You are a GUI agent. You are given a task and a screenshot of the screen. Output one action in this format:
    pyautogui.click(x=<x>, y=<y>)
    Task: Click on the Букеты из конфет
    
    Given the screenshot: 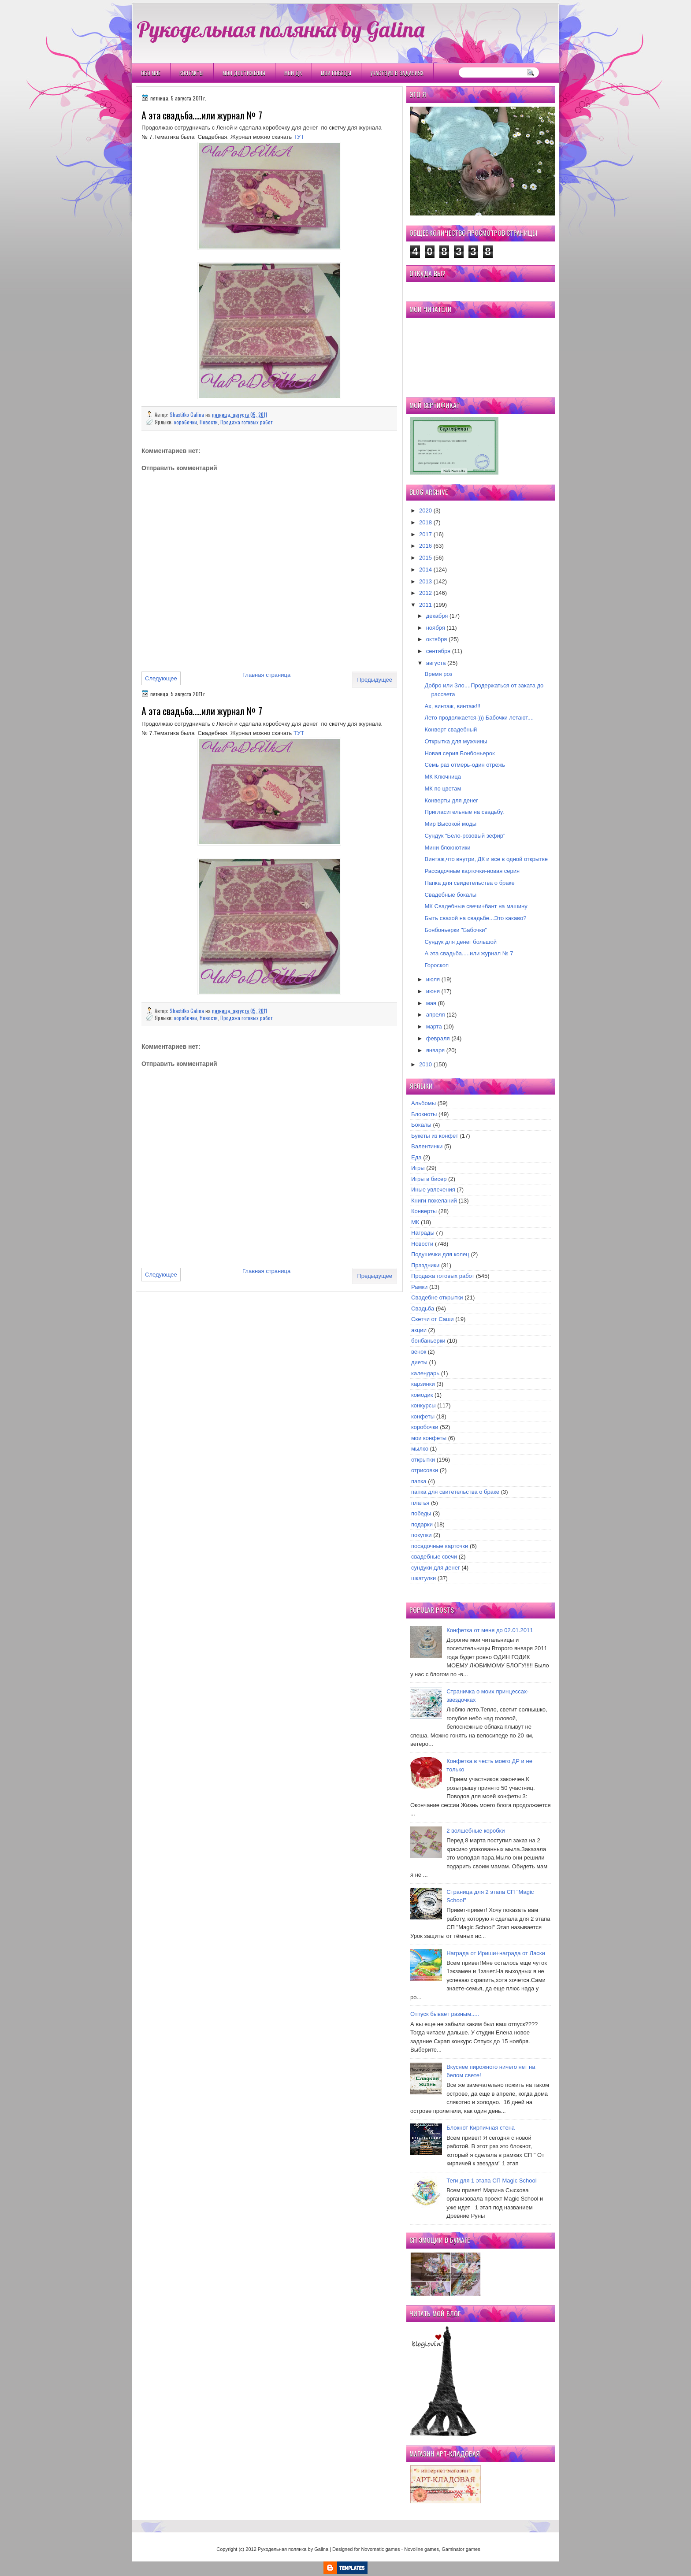 What is the action you would take?
    pyautogui.click(x=434, y=1135)
    